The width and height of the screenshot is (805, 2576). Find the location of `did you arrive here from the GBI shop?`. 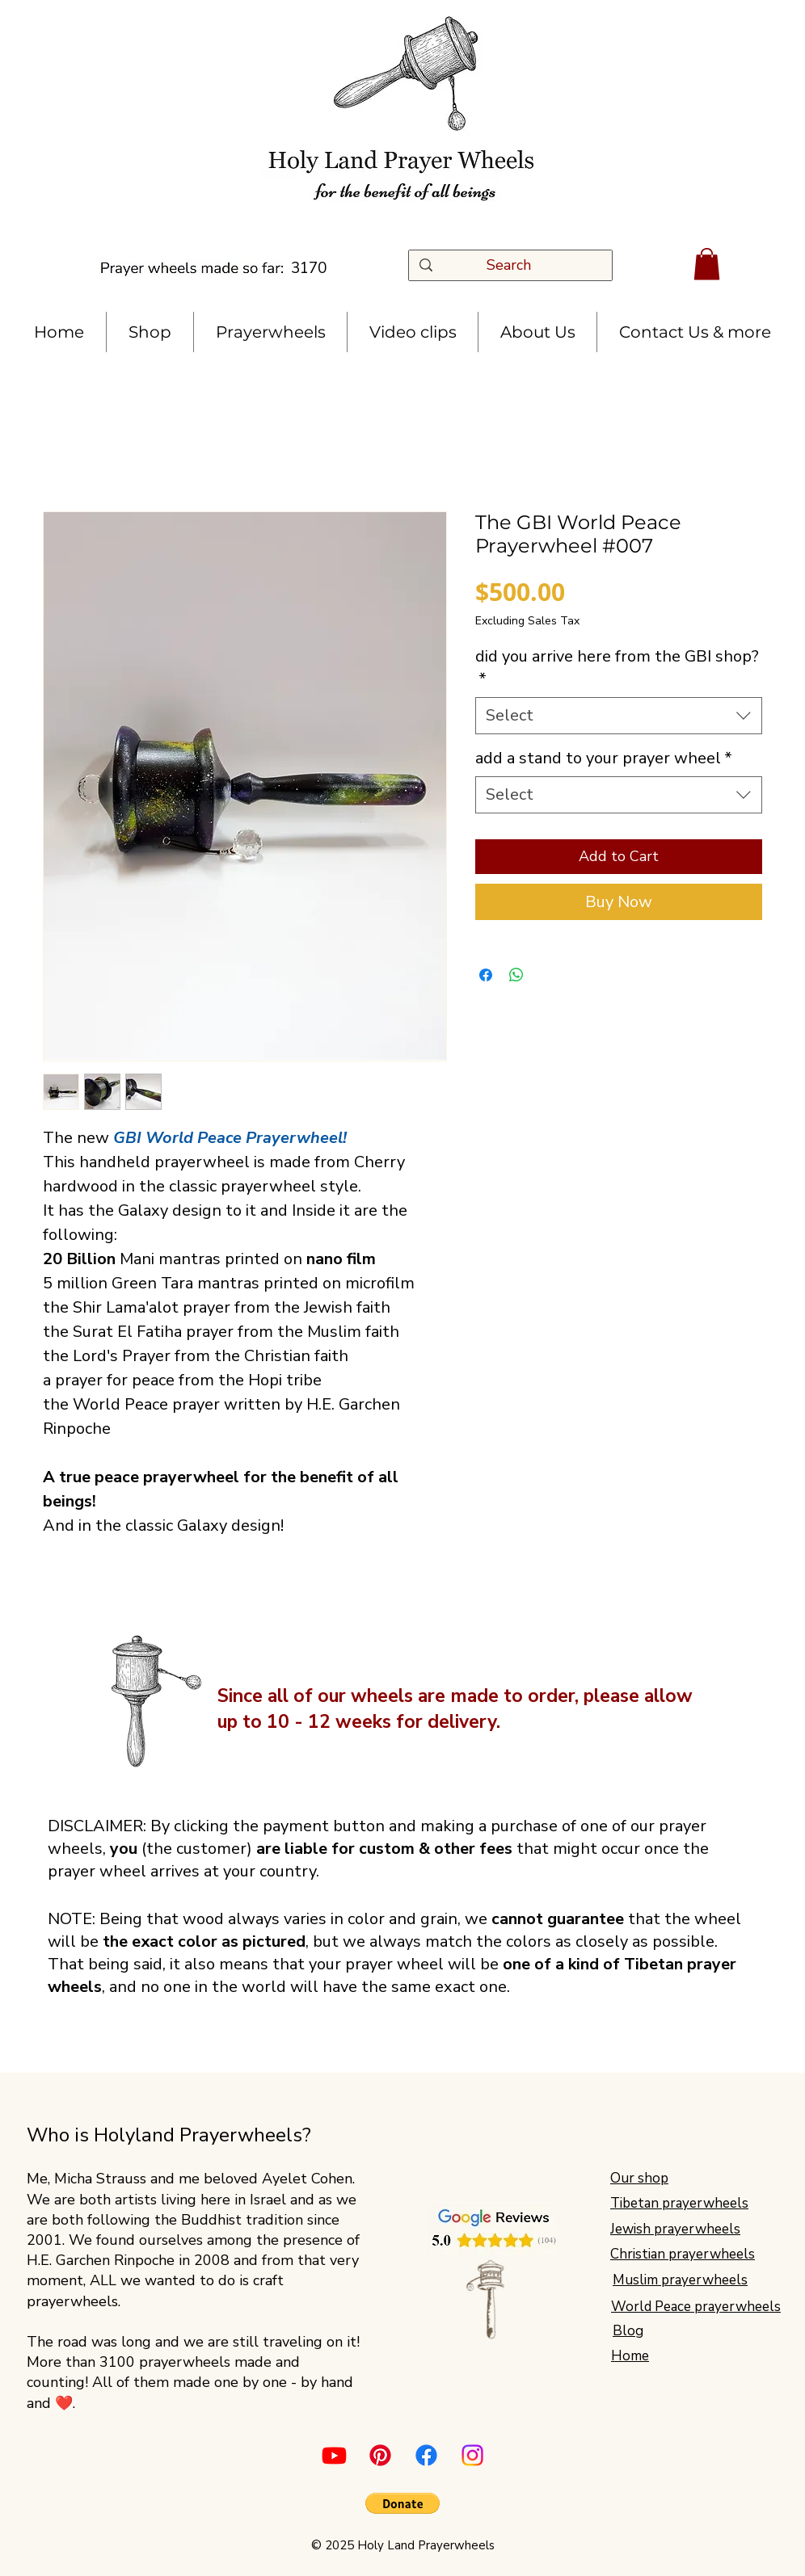

did you arrive here from the GBI shop? is located at coordinates (617, 667).